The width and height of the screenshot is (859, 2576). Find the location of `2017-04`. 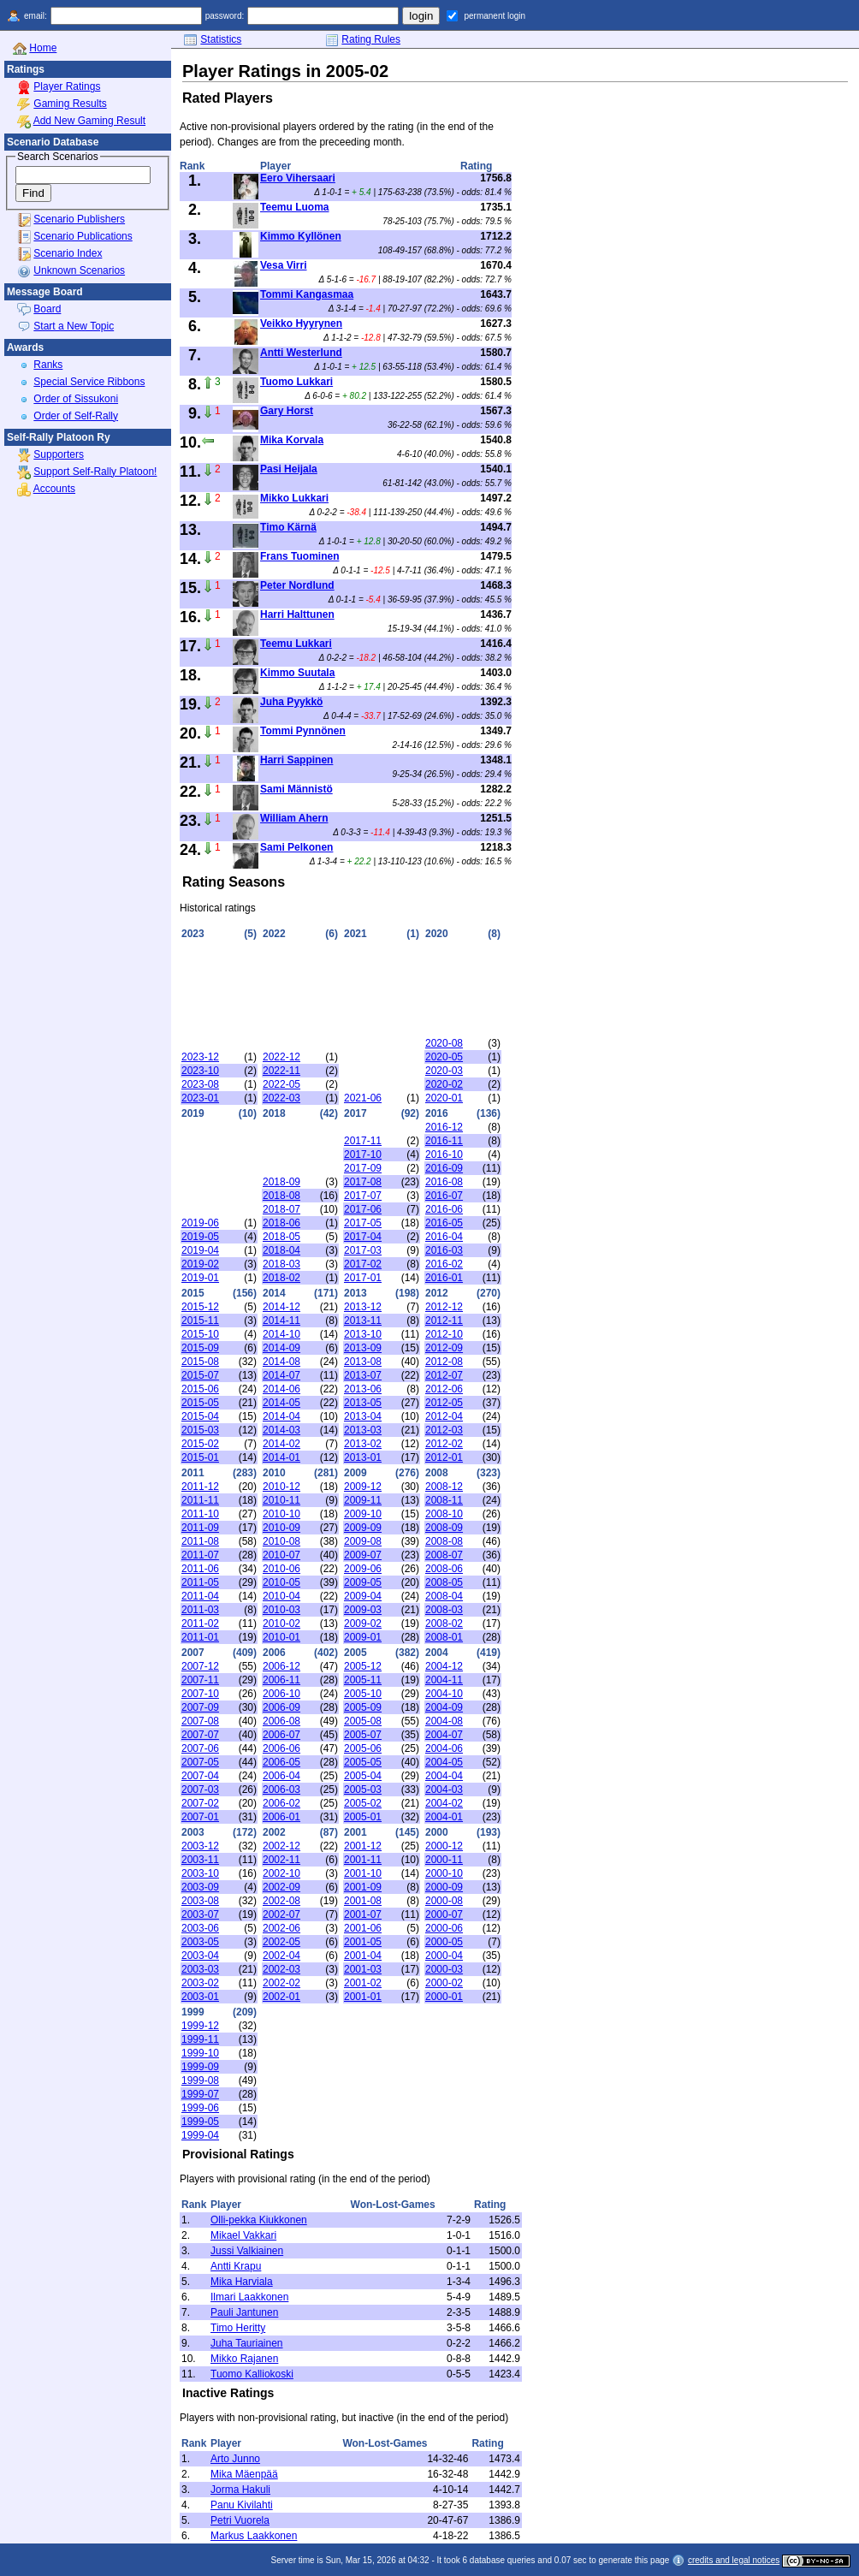

2017-04 is located at coordinates (363, 1237).